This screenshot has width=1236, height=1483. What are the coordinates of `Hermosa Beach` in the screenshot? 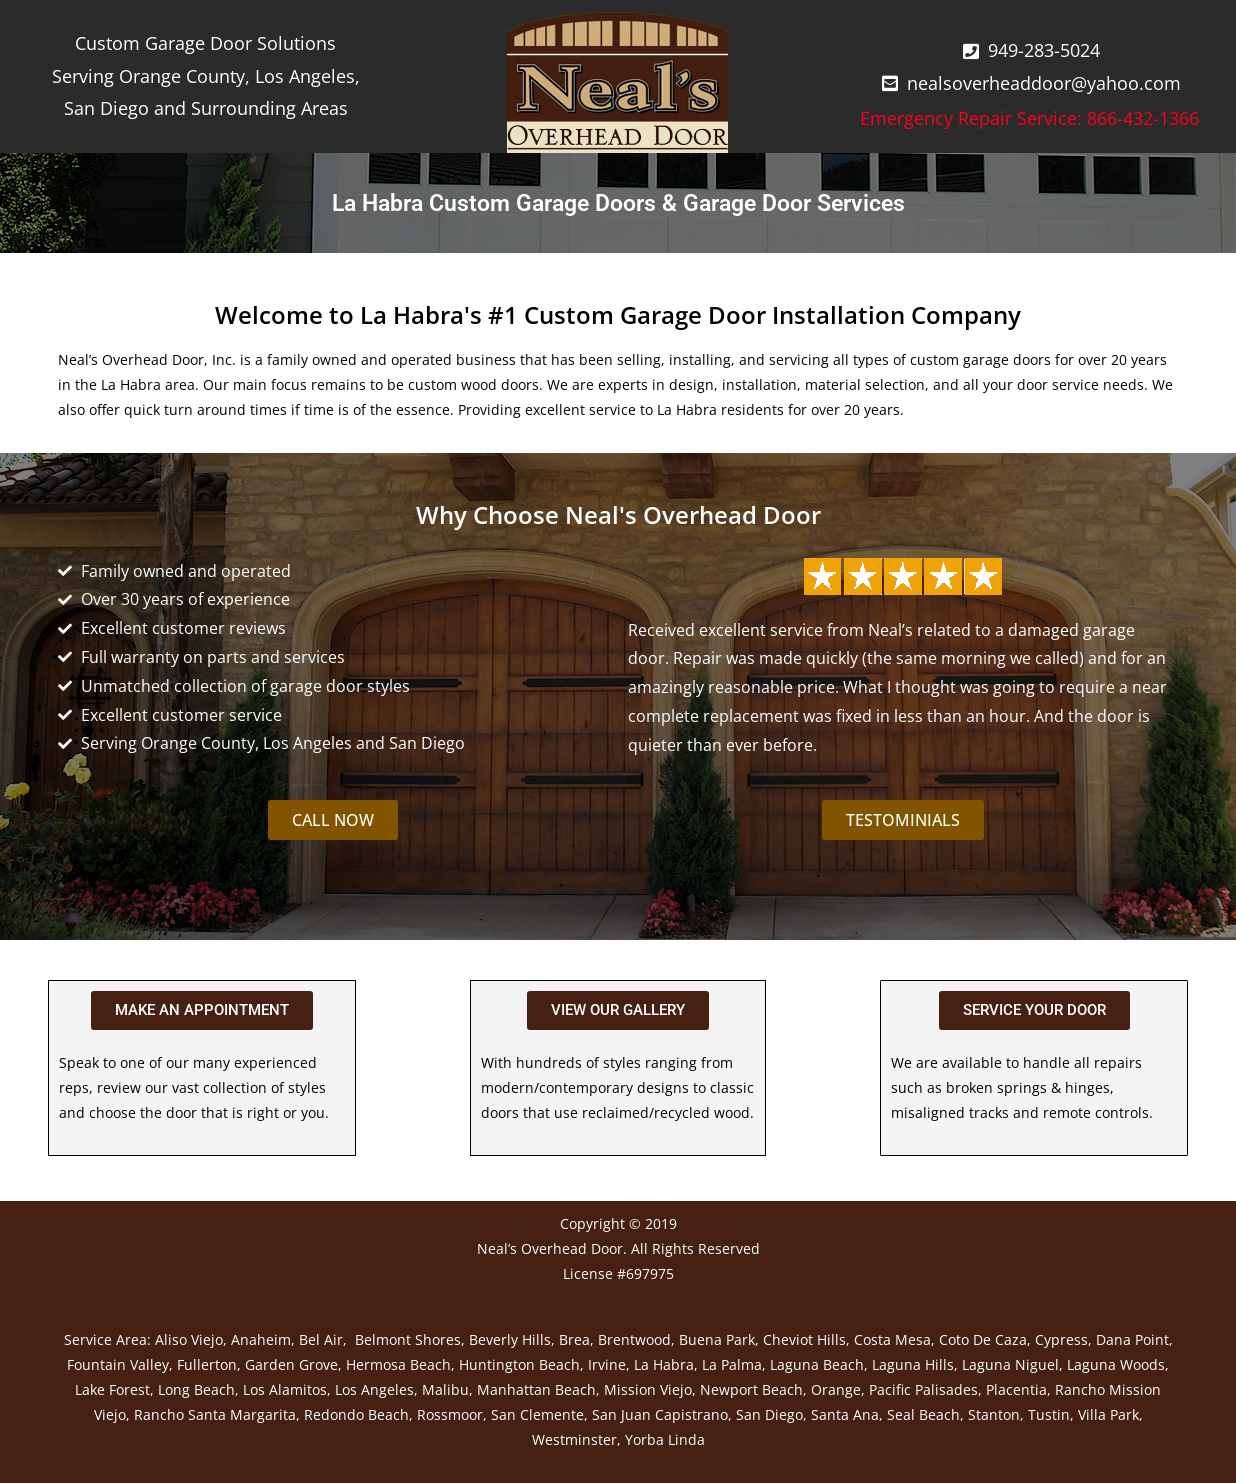 It's located at (398, 1364).